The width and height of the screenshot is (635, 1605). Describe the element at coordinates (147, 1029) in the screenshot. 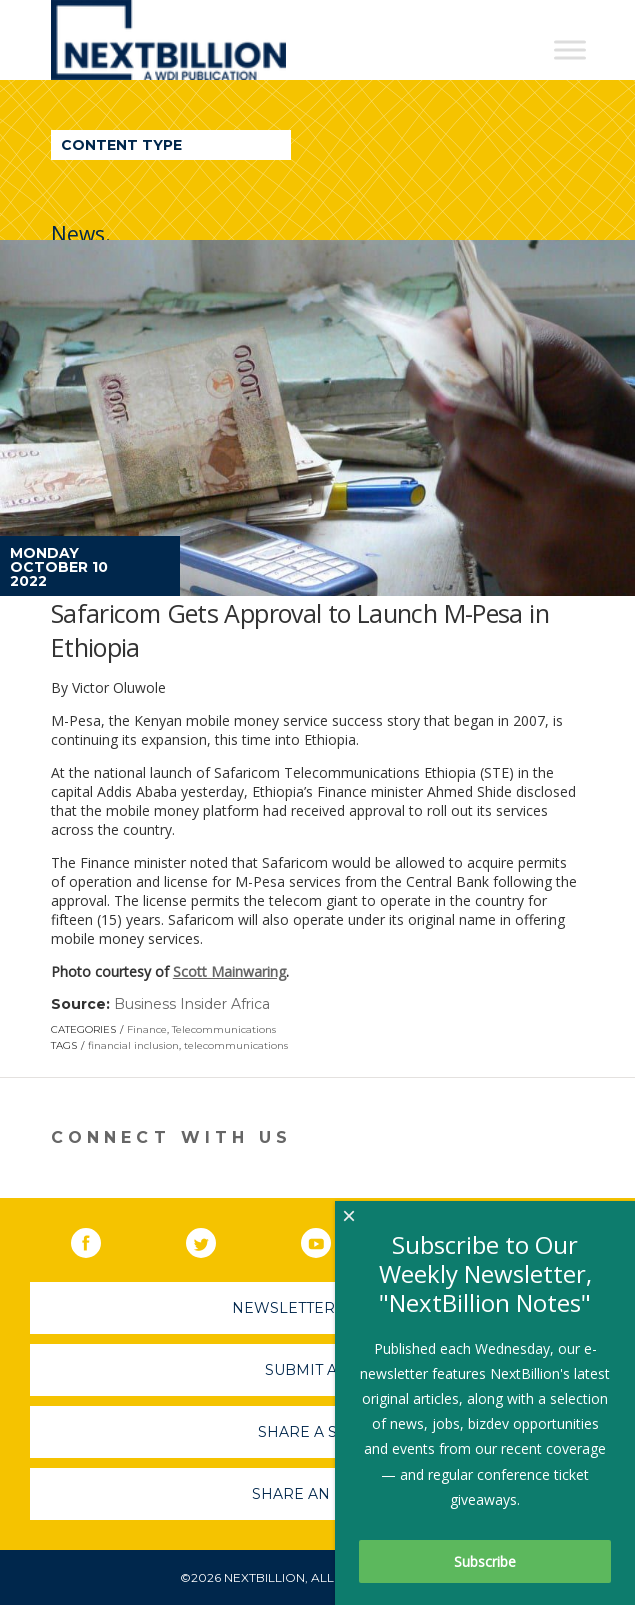

I see `Finance` at that location.